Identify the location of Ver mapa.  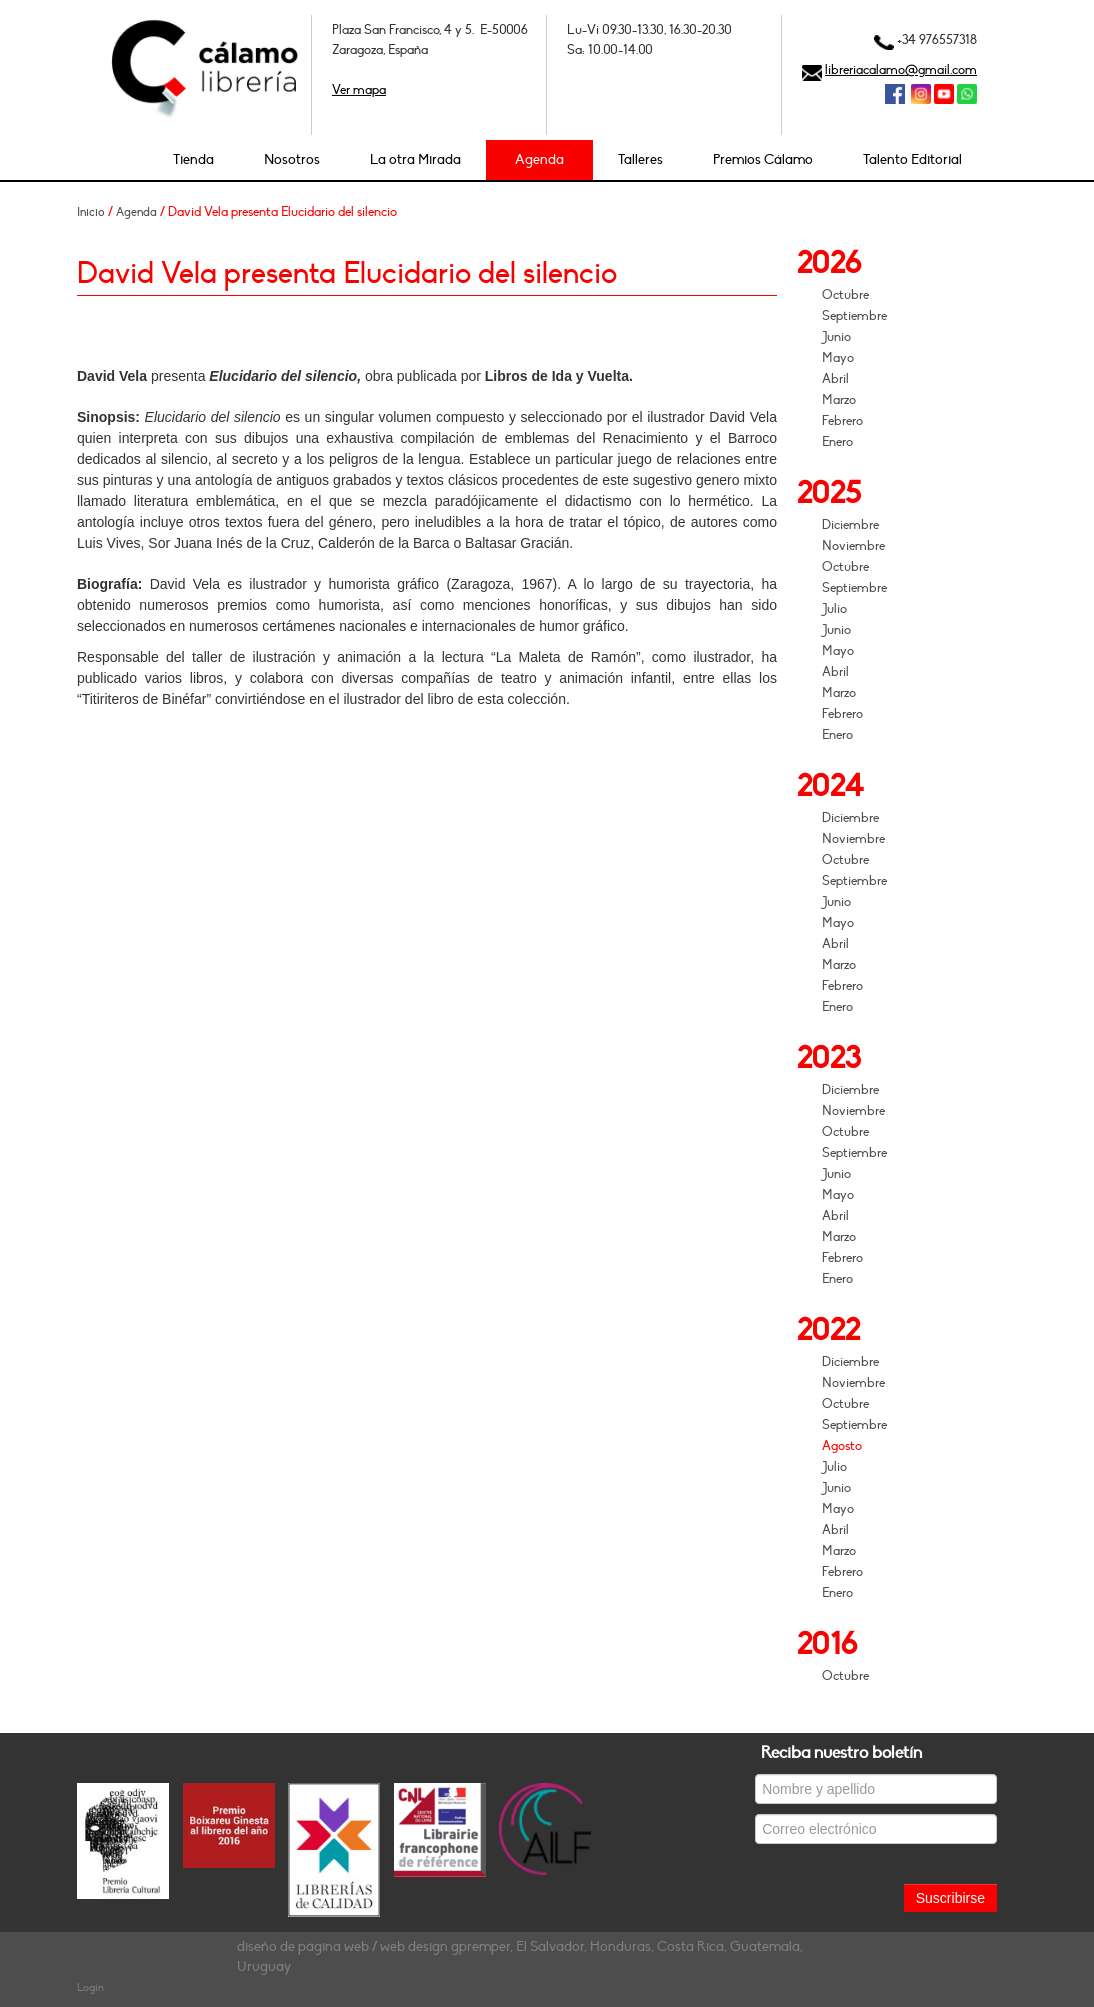
(359, 90).